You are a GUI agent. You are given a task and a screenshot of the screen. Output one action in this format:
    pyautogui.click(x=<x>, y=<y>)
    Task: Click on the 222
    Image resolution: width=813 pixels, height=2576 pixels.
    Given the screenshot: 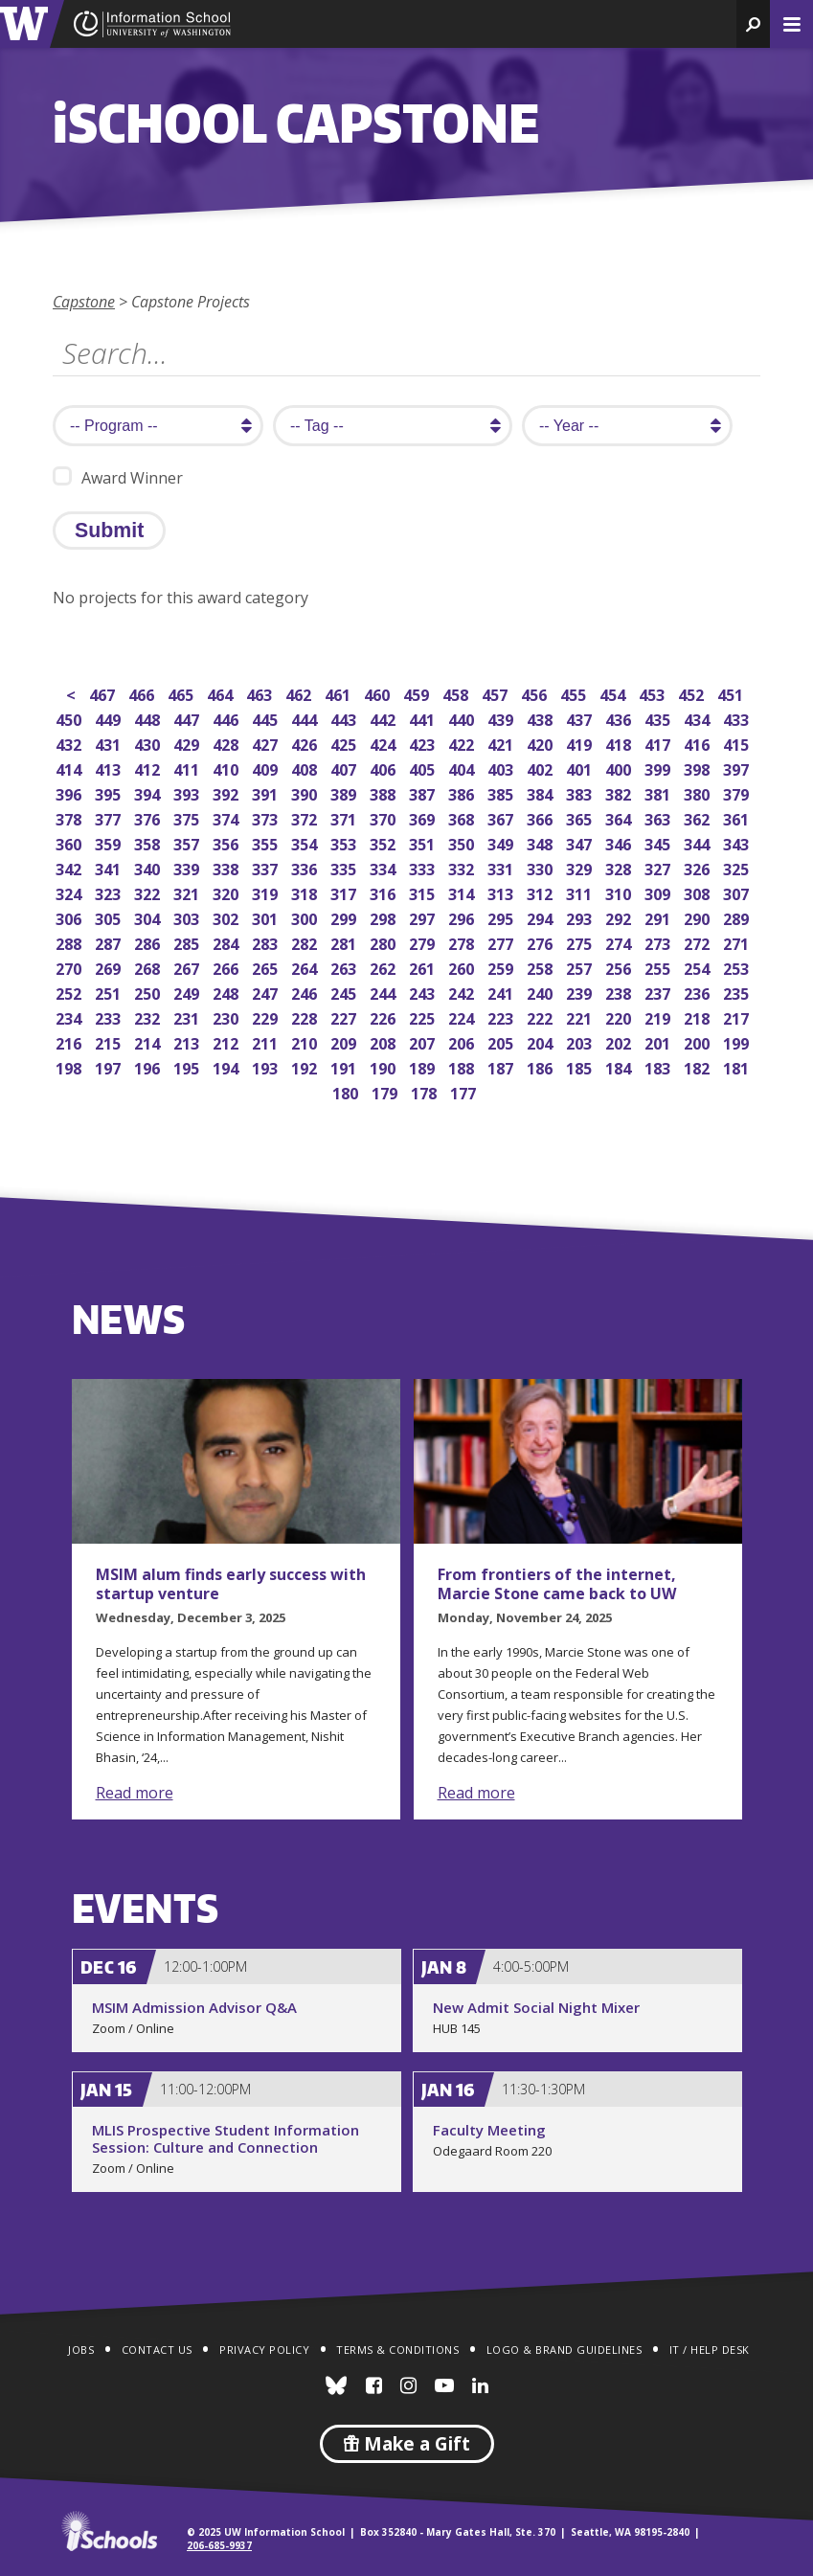 What is the action you would take?
    pyautogui.click(x=541, y=1016)
    